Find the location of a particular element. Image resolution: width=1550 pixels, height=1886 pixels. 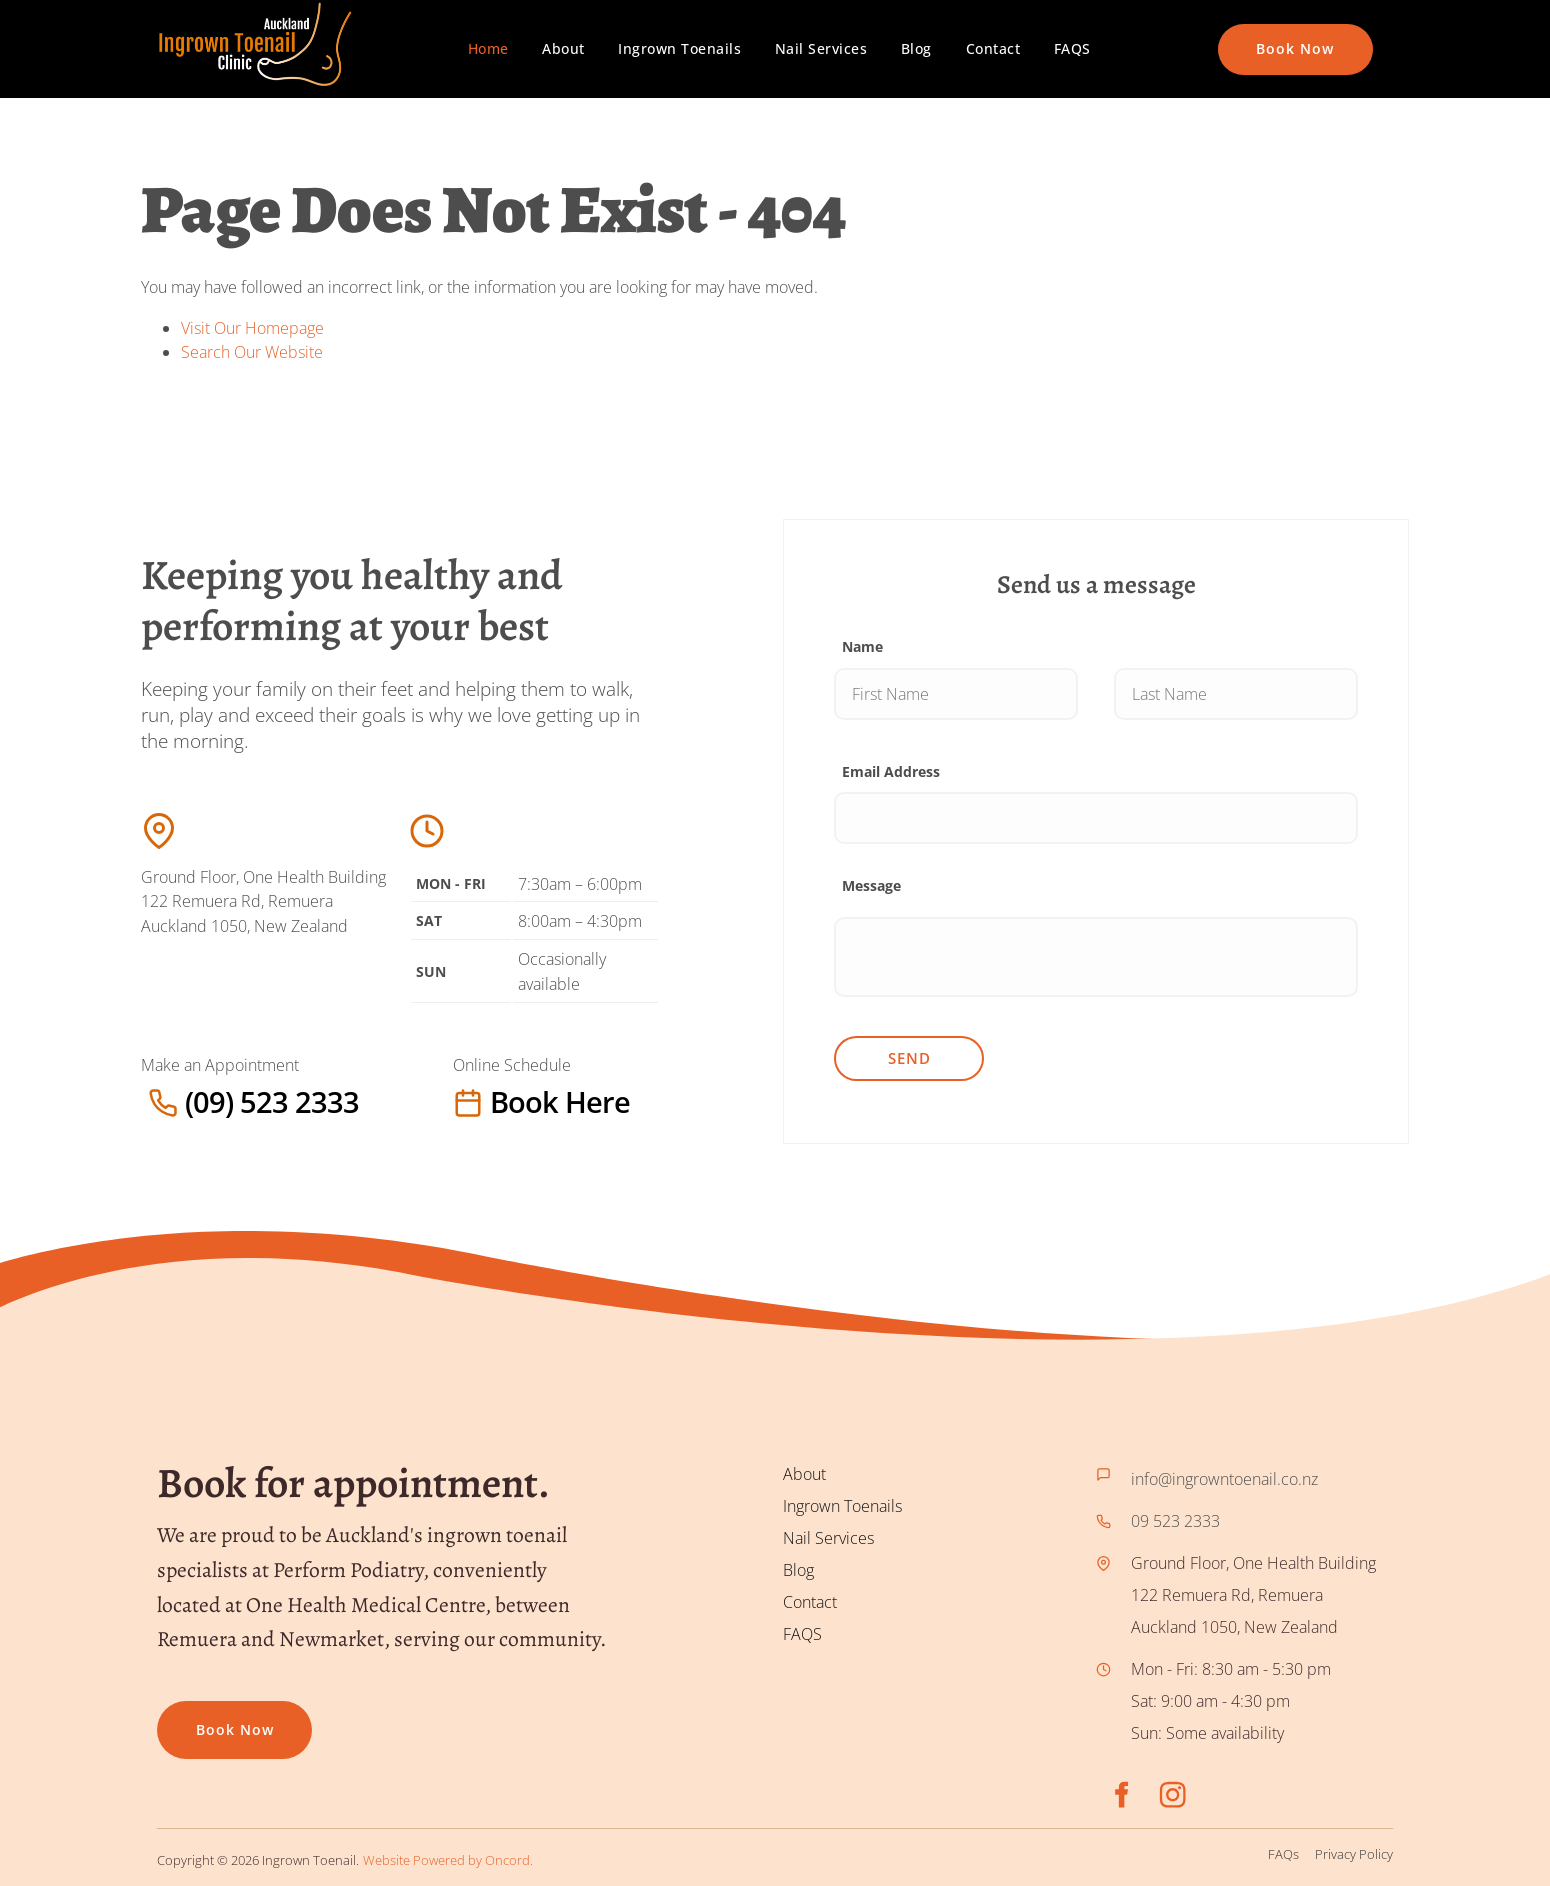

Book here is located at coordinates (493, 1101).